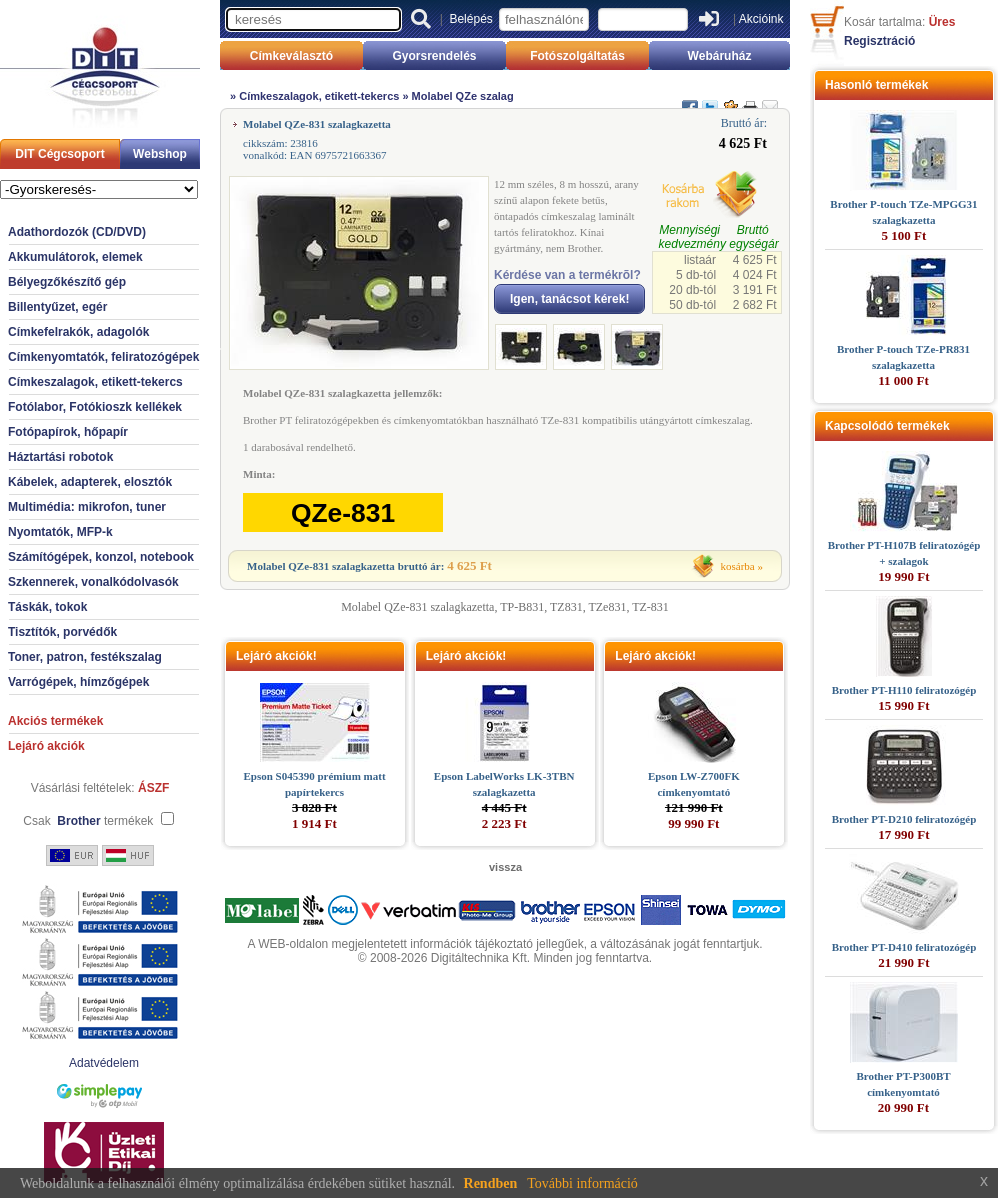 This screenshot has height=1198, width=998. What do you see at coordinates (434, 56) in the screenshot?
I see `Gyorsrendelés` at bounding box center [434, 56].